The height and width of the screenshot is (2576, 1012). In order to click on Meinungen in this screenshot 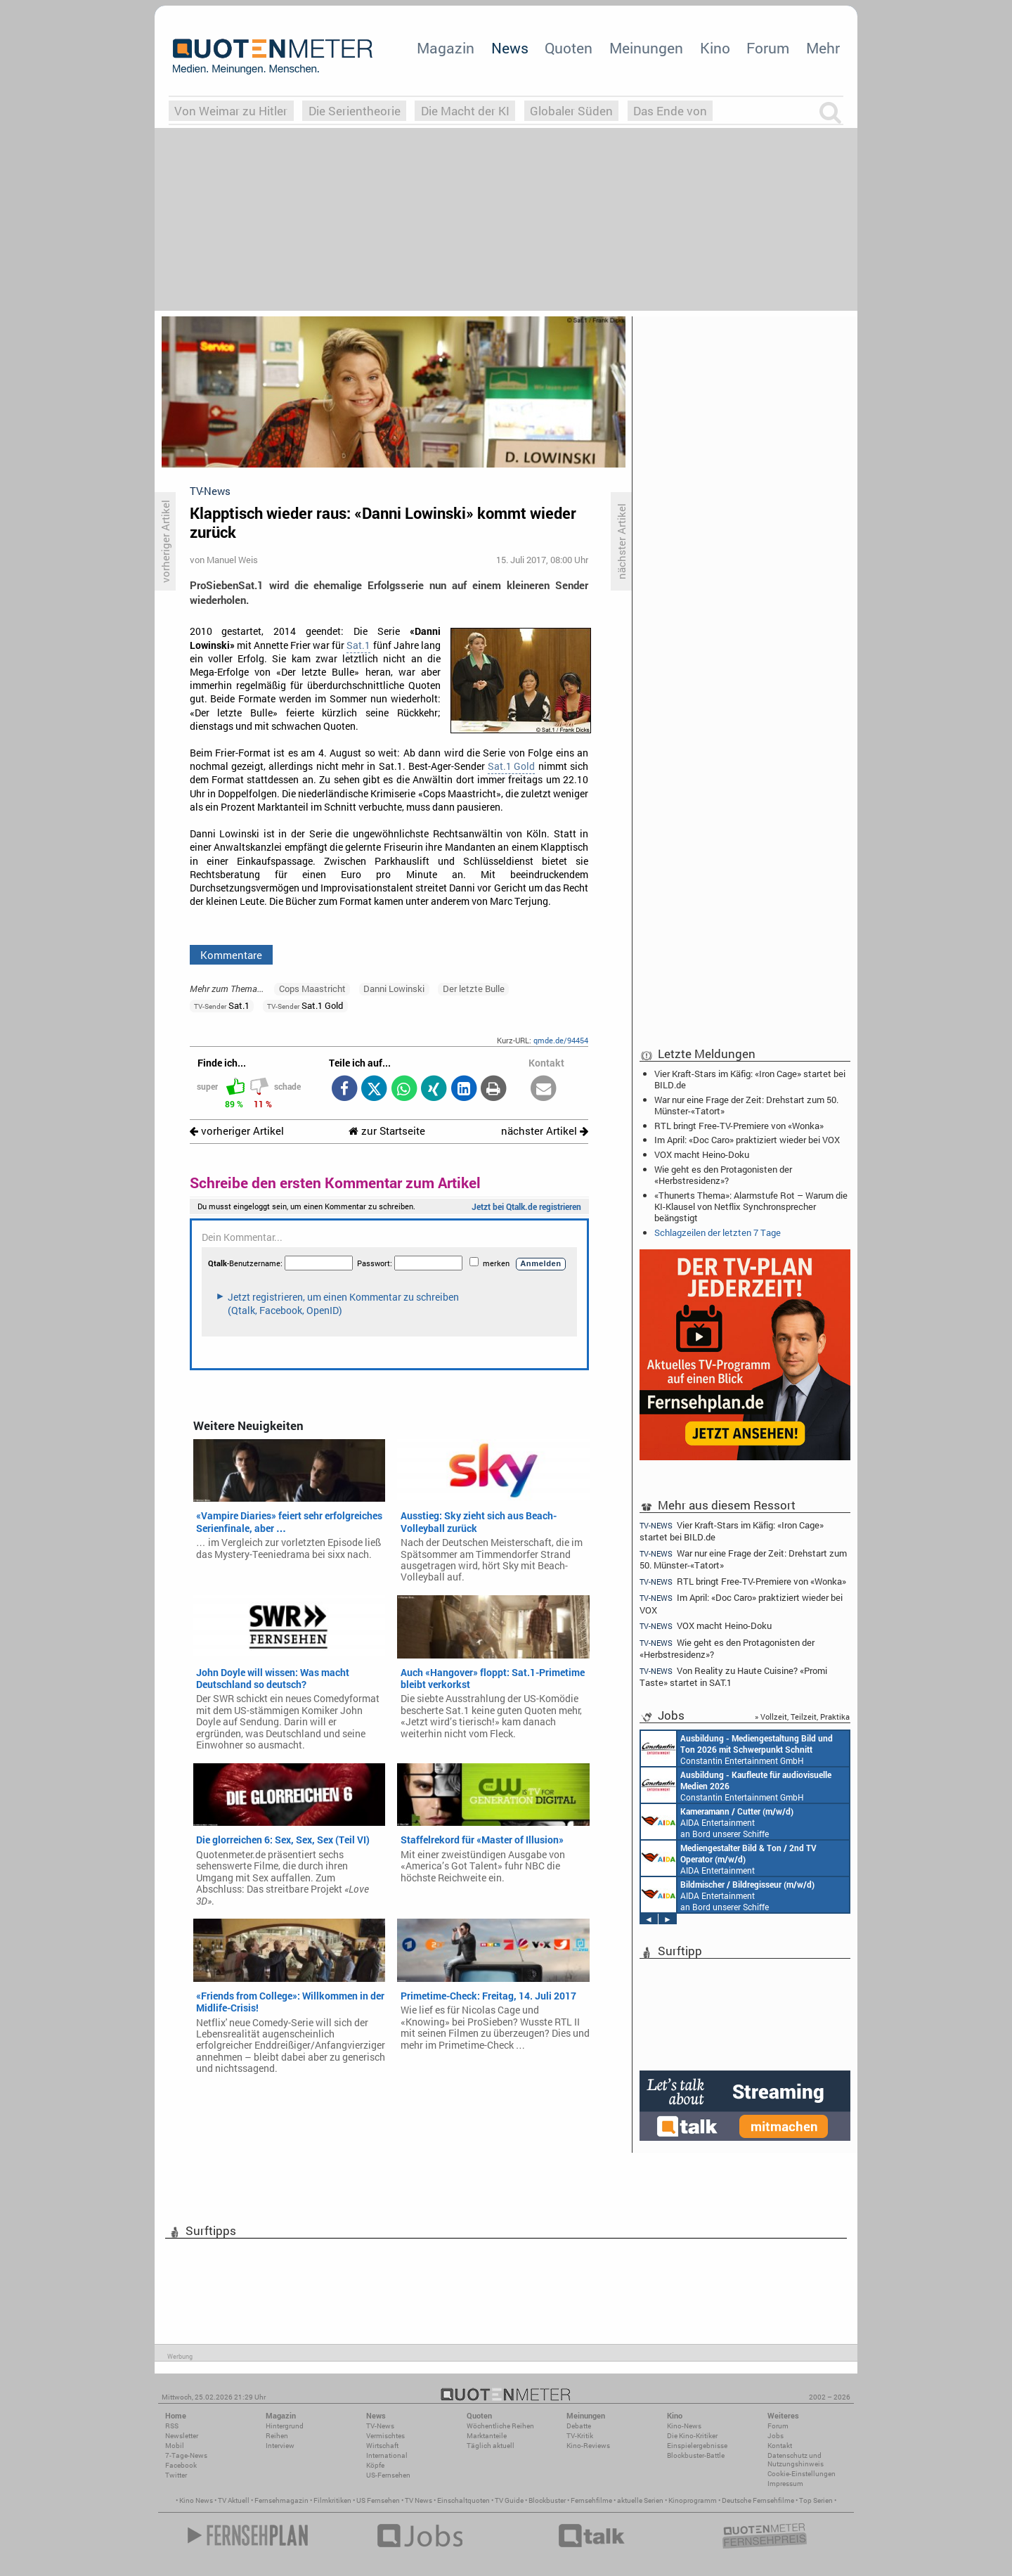, I will do `click(646, 48)`.